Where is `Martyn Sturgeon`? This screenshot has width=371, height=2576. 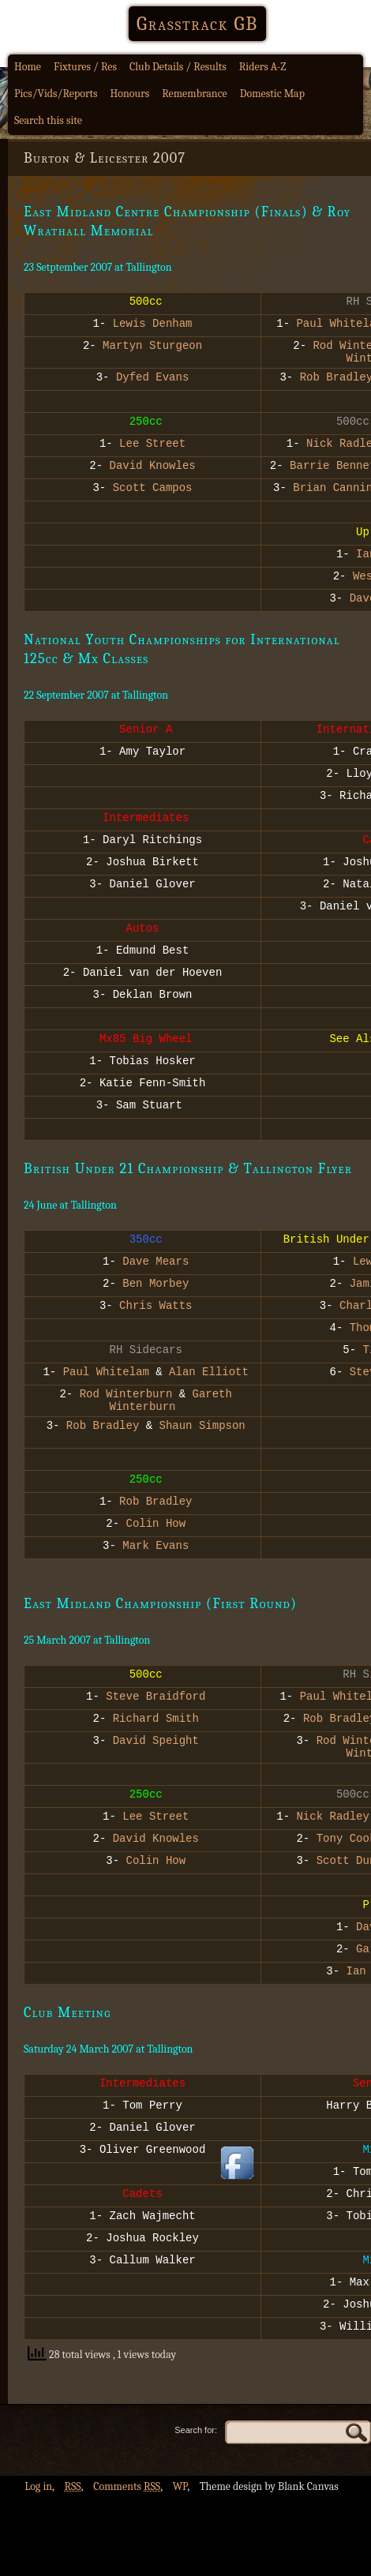 Martyn Sturgeon is located at coordinates (152, 346).